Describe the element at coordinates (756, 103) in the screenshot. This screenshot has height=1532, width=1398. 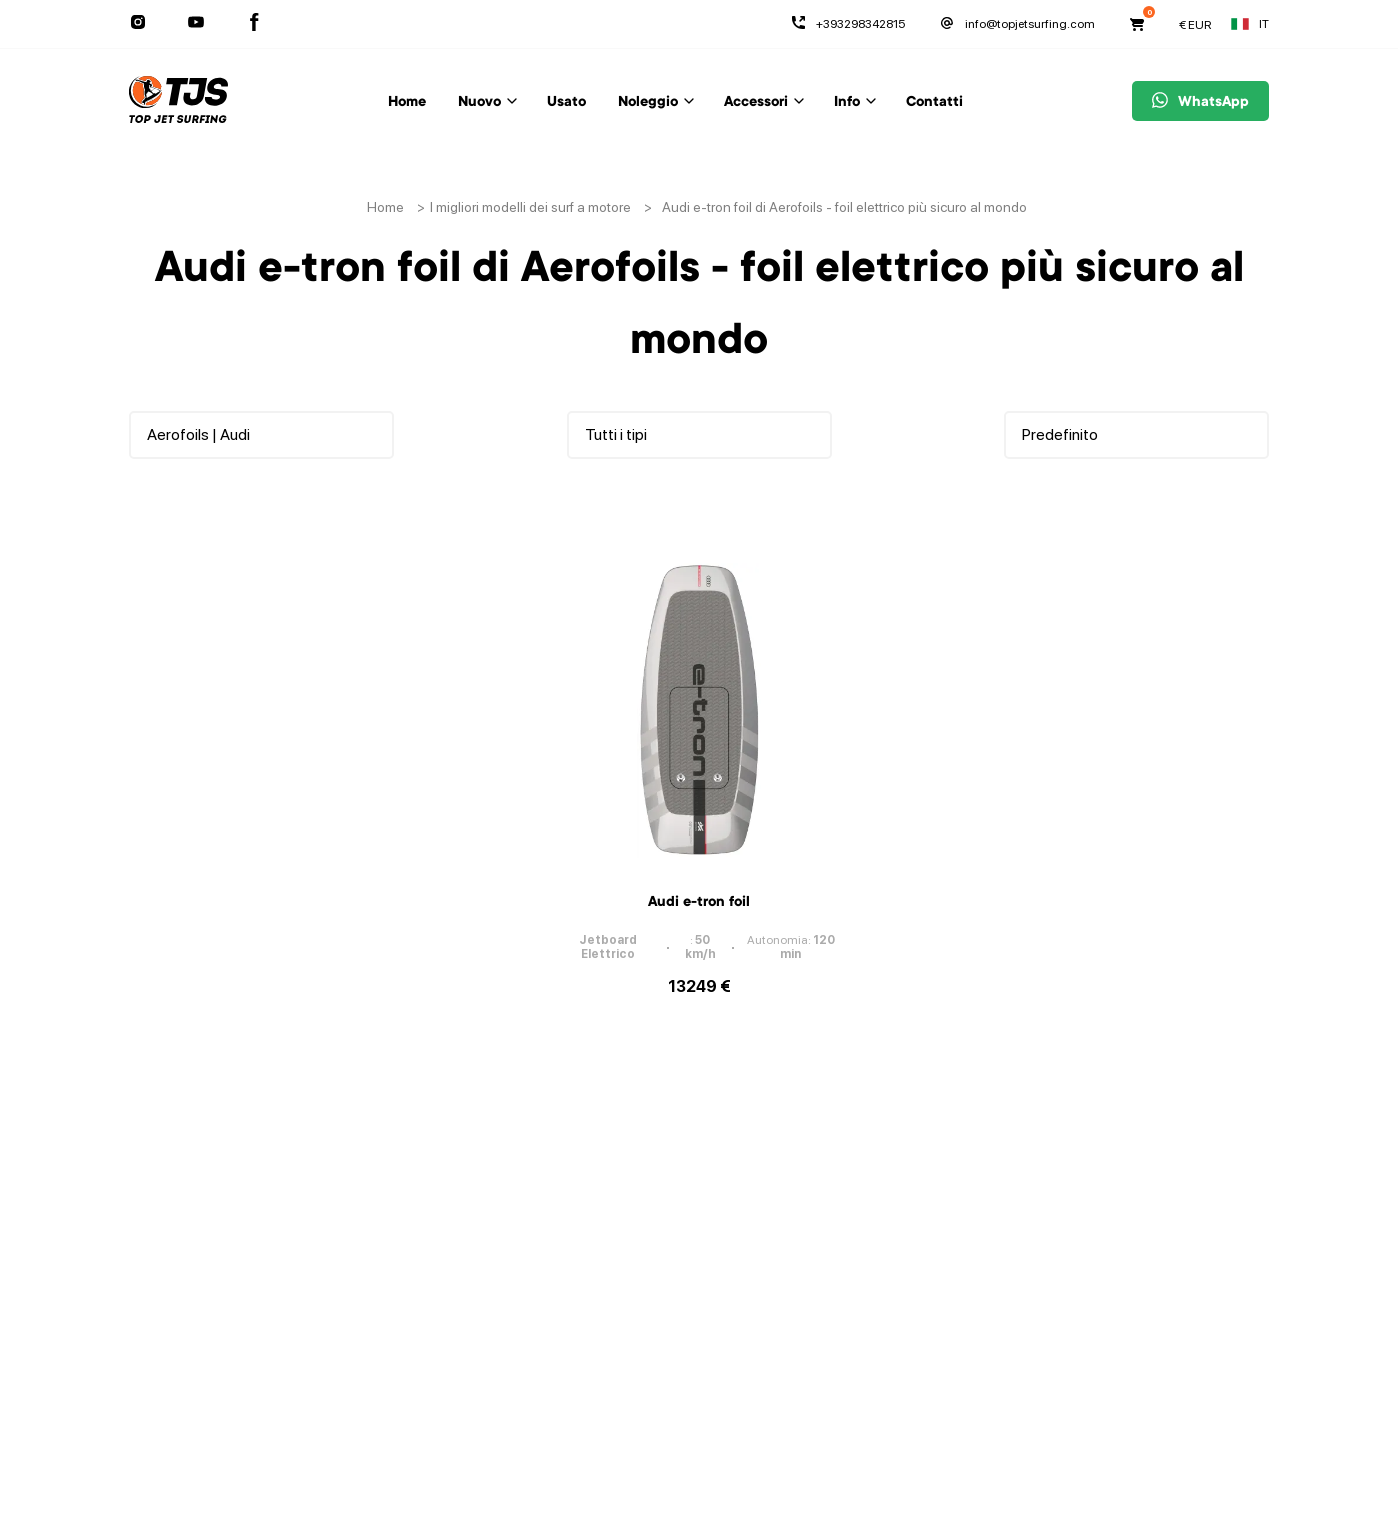
I see `Accessori` at that location.